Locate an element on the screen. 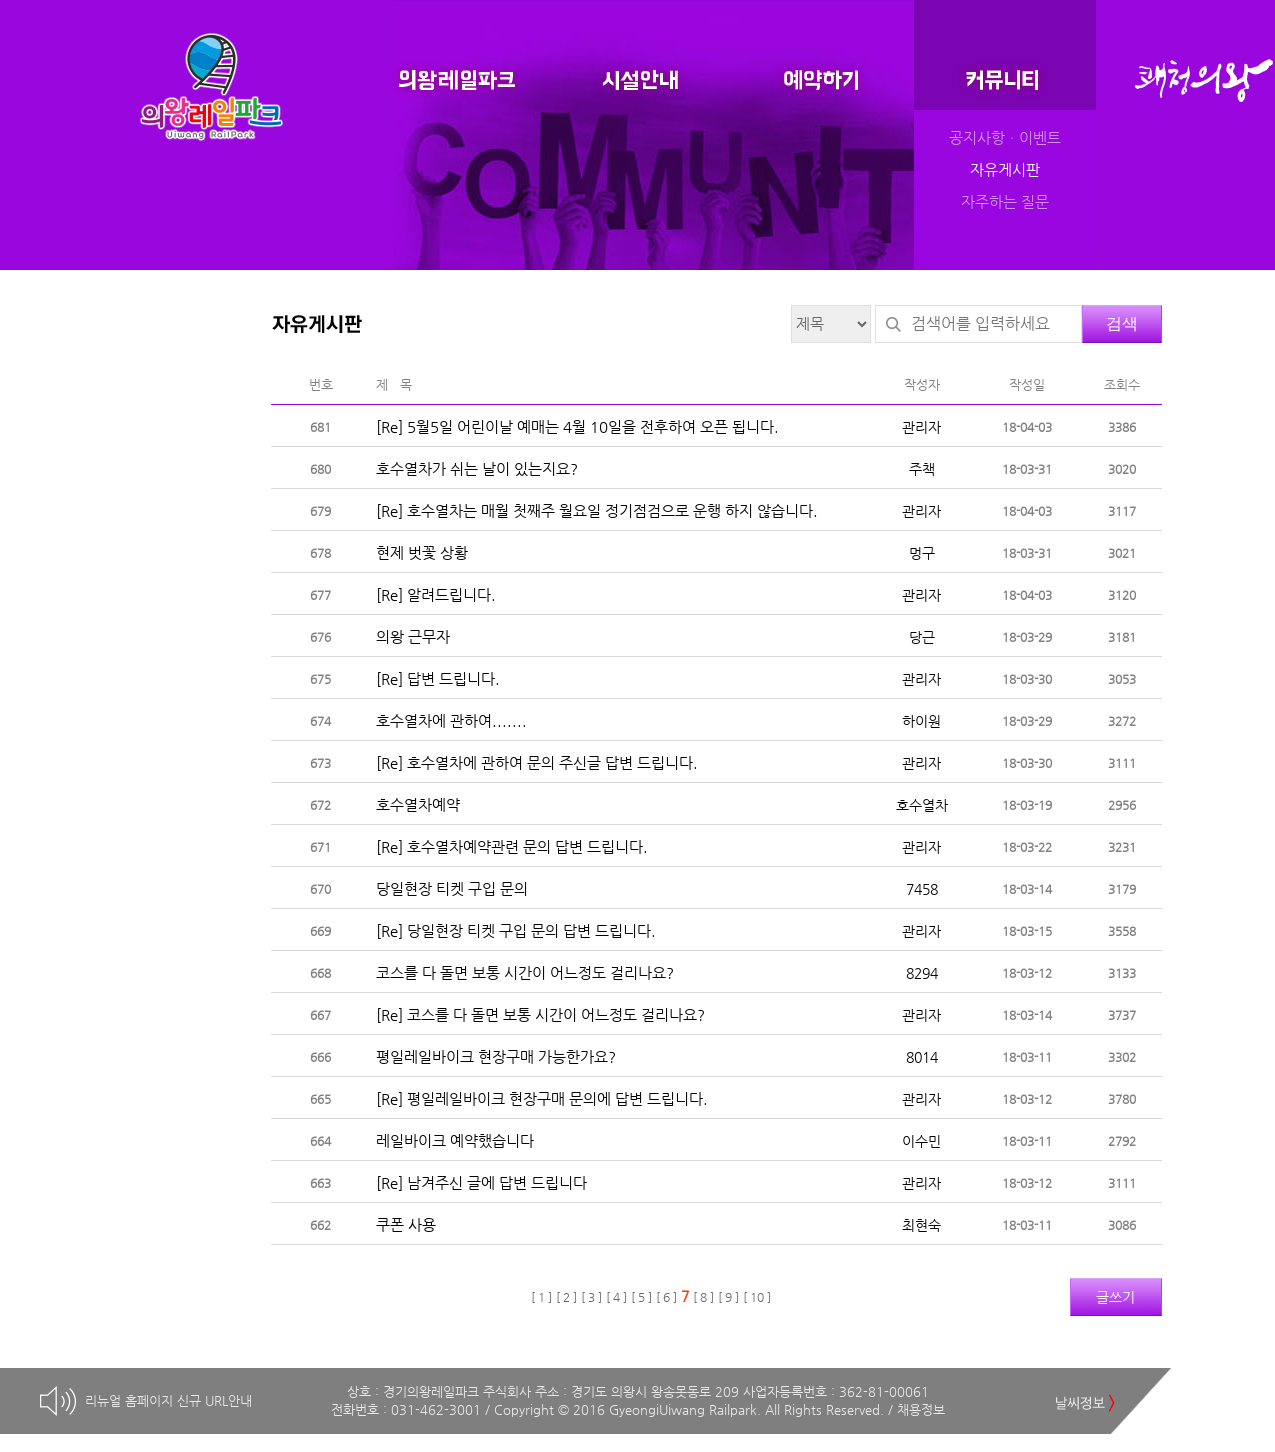 This screenshot has height=1452, width=1275. [ 4 ] is located at coordinates (616, 1297).